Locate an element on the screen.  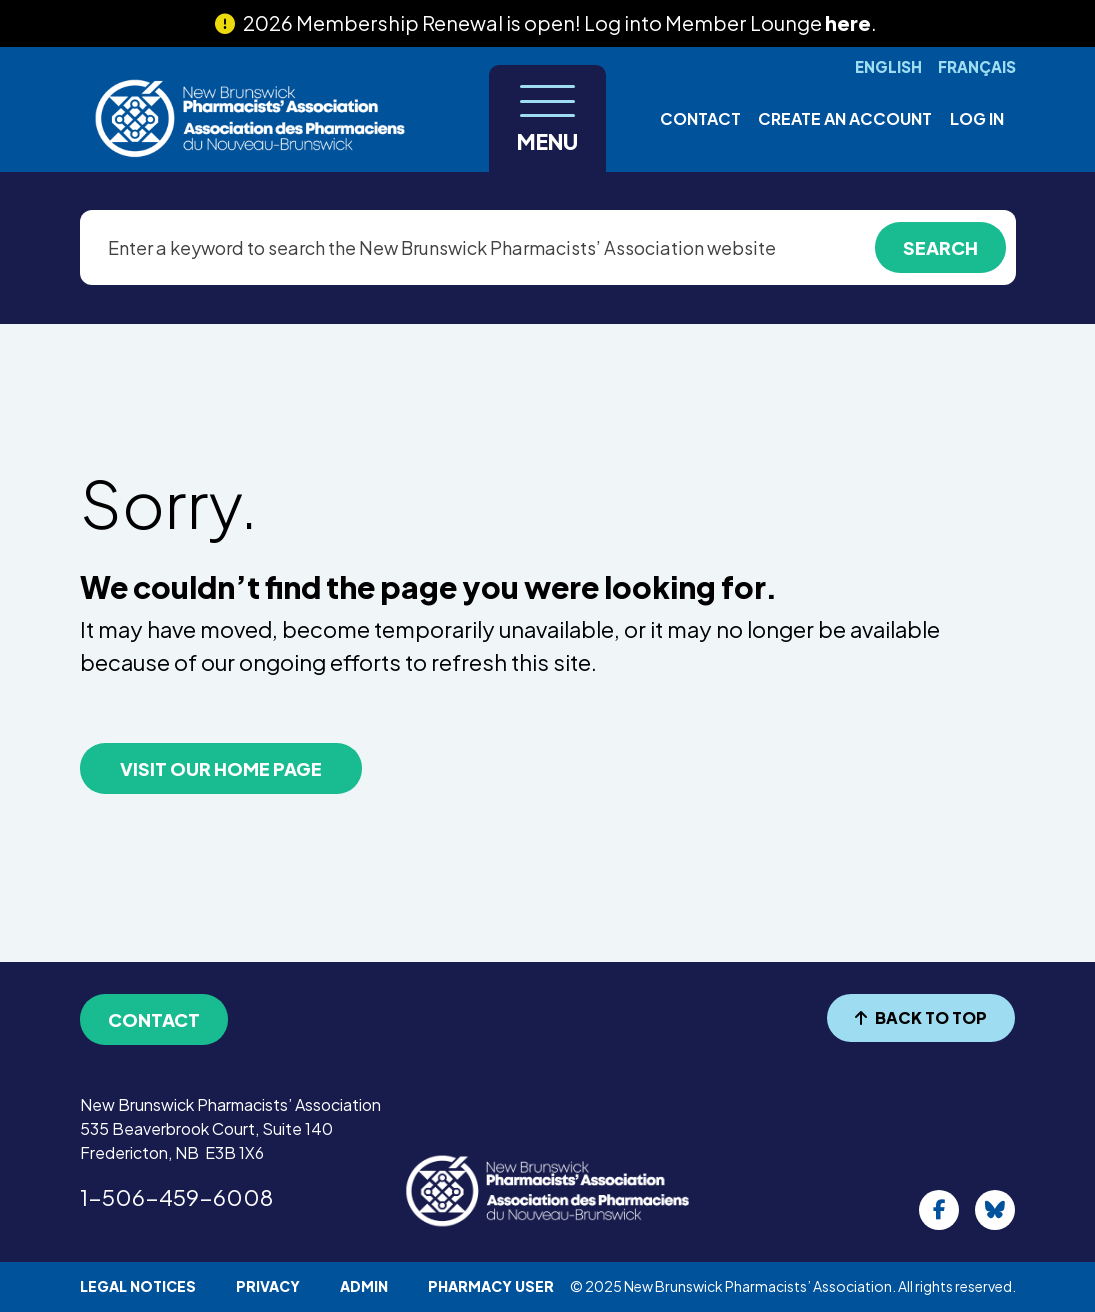
Privacy is located at coordinates (268, 1286).